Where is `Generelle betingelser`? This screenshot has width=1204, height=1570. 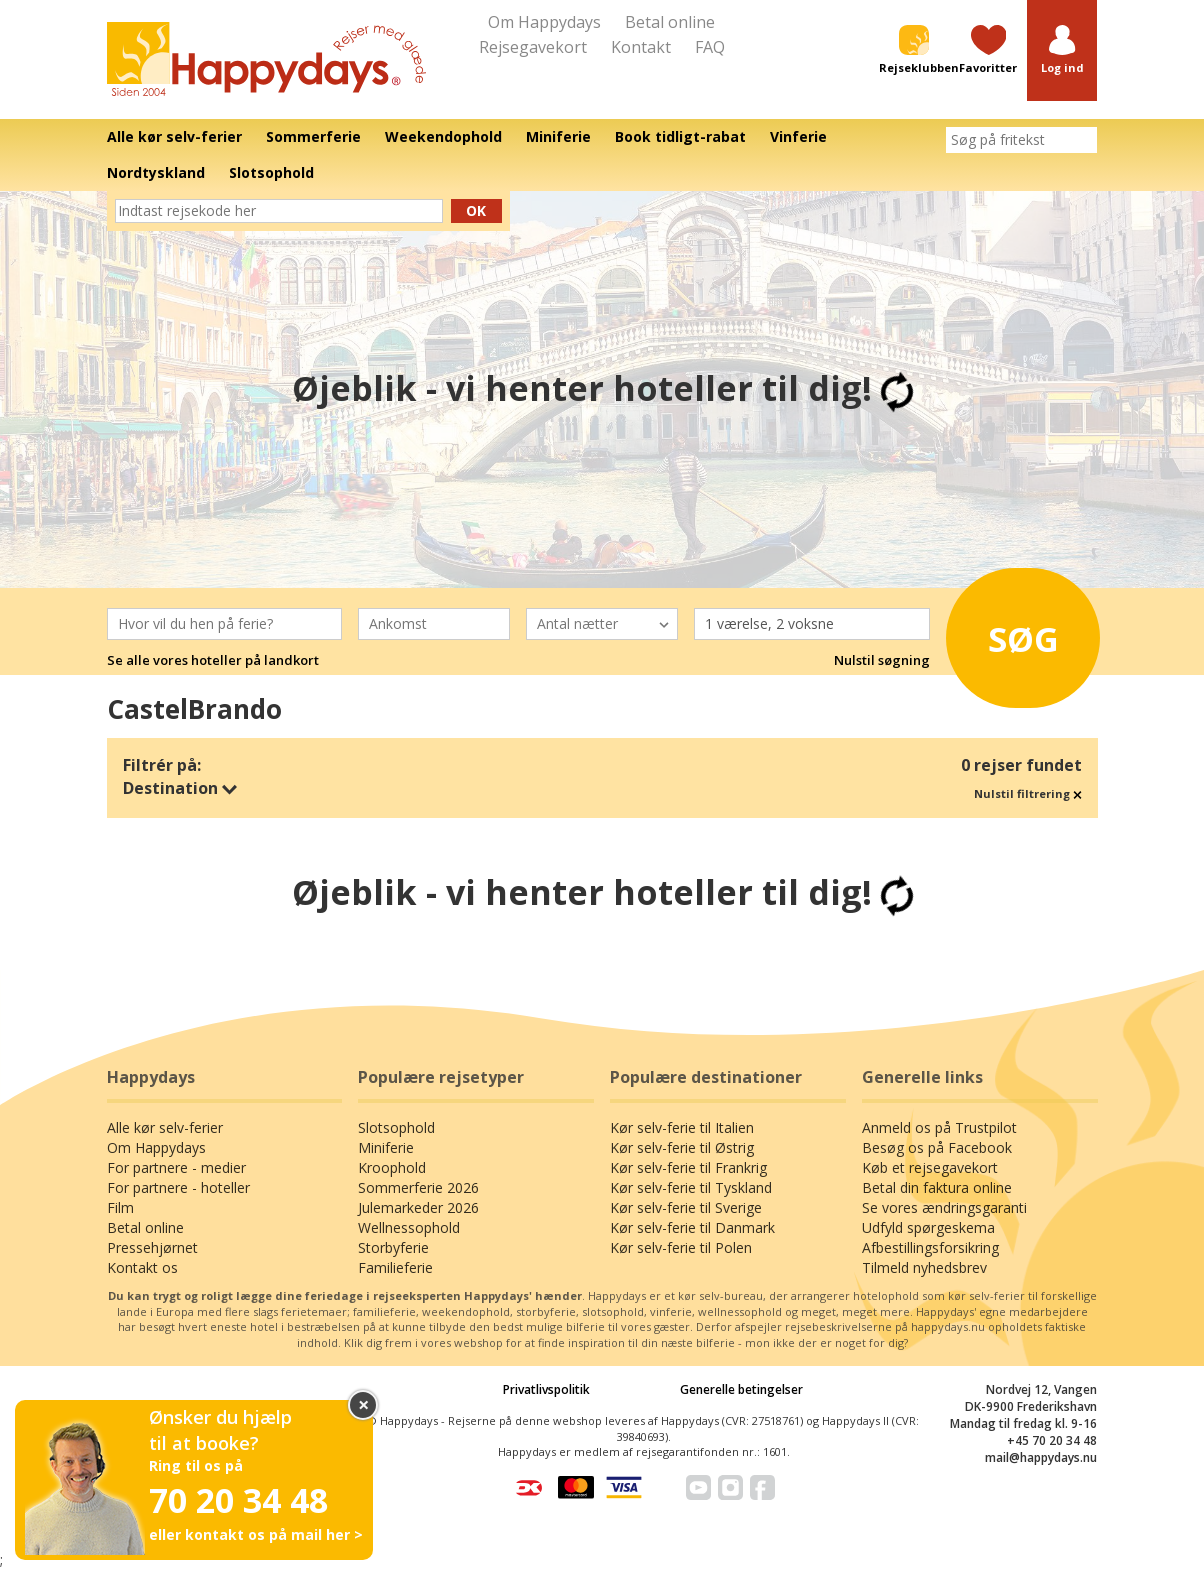 Generelle betingelser is located at coordinates (741, 1389).